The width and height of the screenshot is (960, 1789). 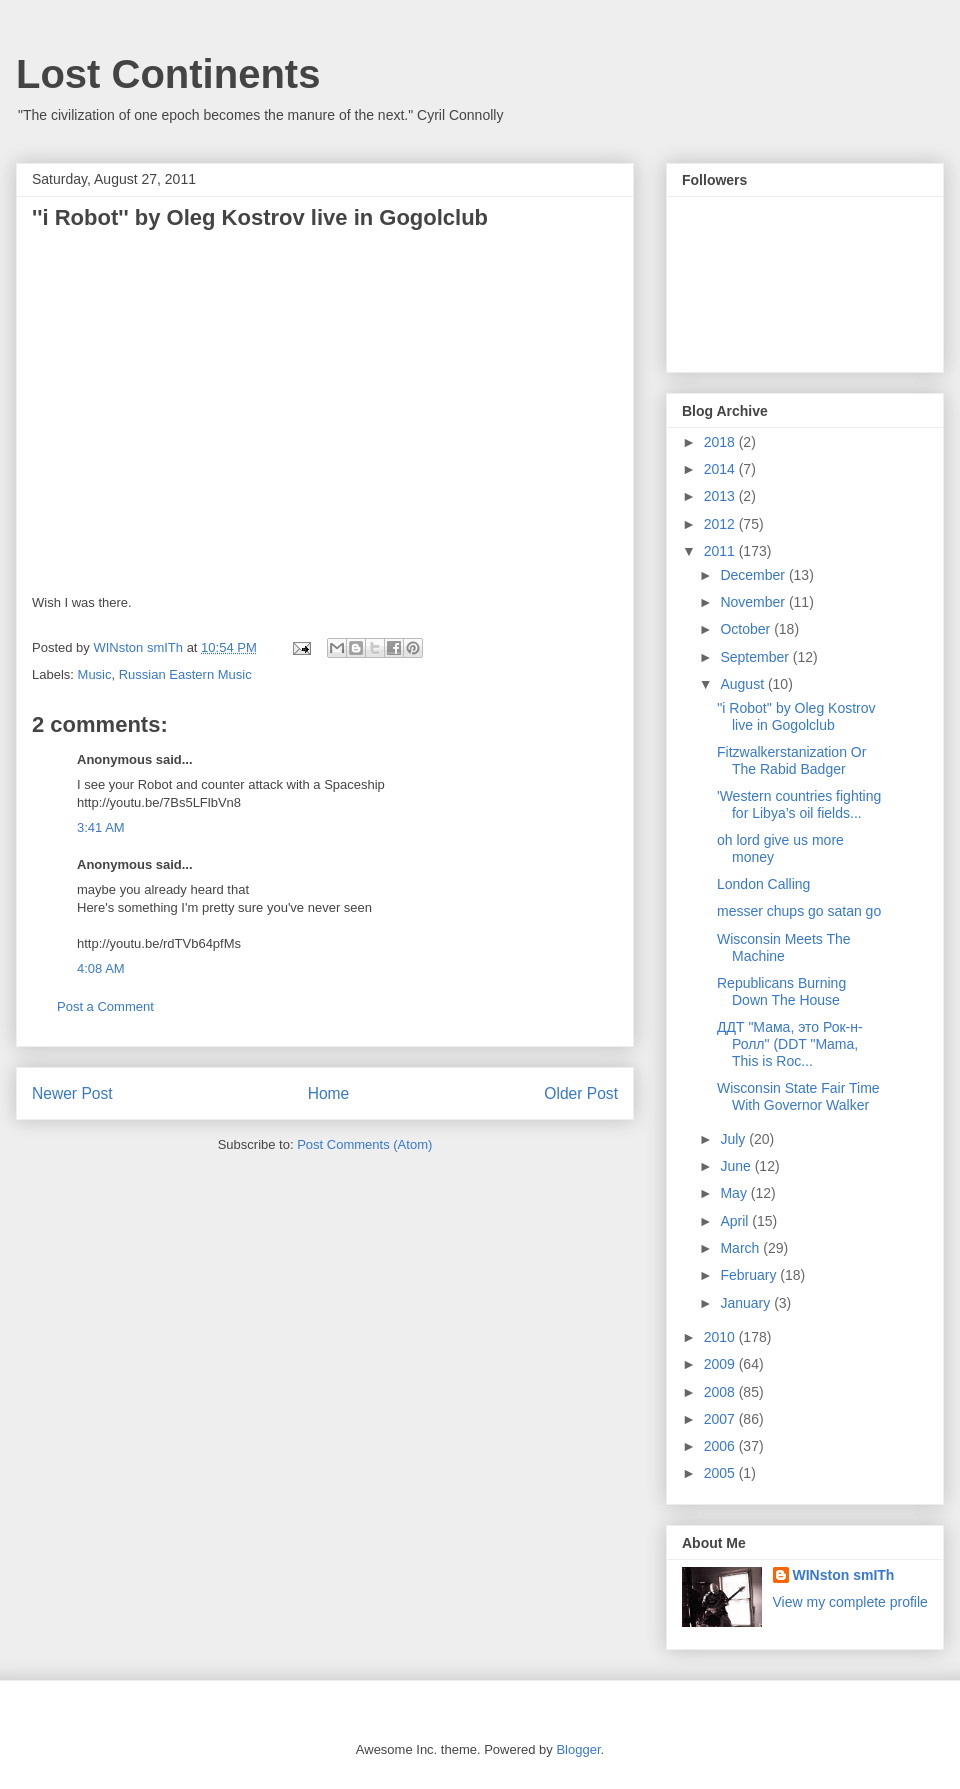 I want to click on November, so click(x=754, y=602).